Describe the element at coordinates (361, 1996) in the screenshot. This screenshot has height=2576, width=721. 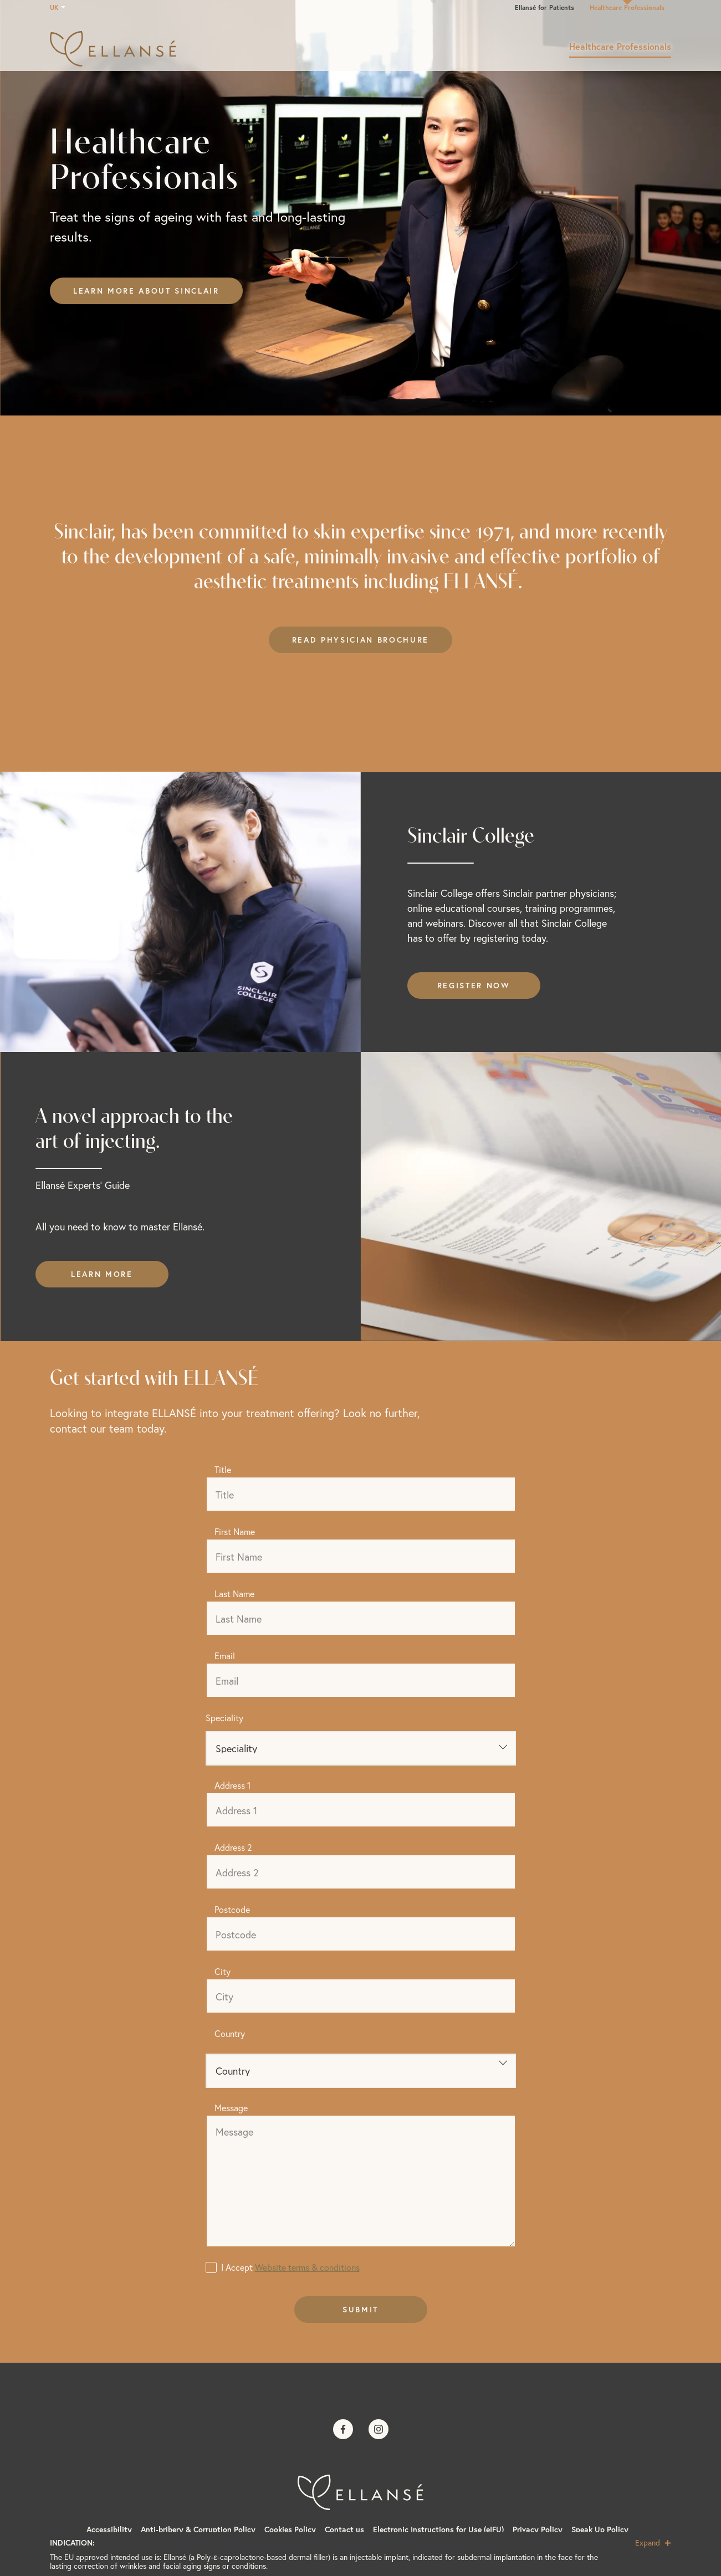
I see `[City]` at that location.